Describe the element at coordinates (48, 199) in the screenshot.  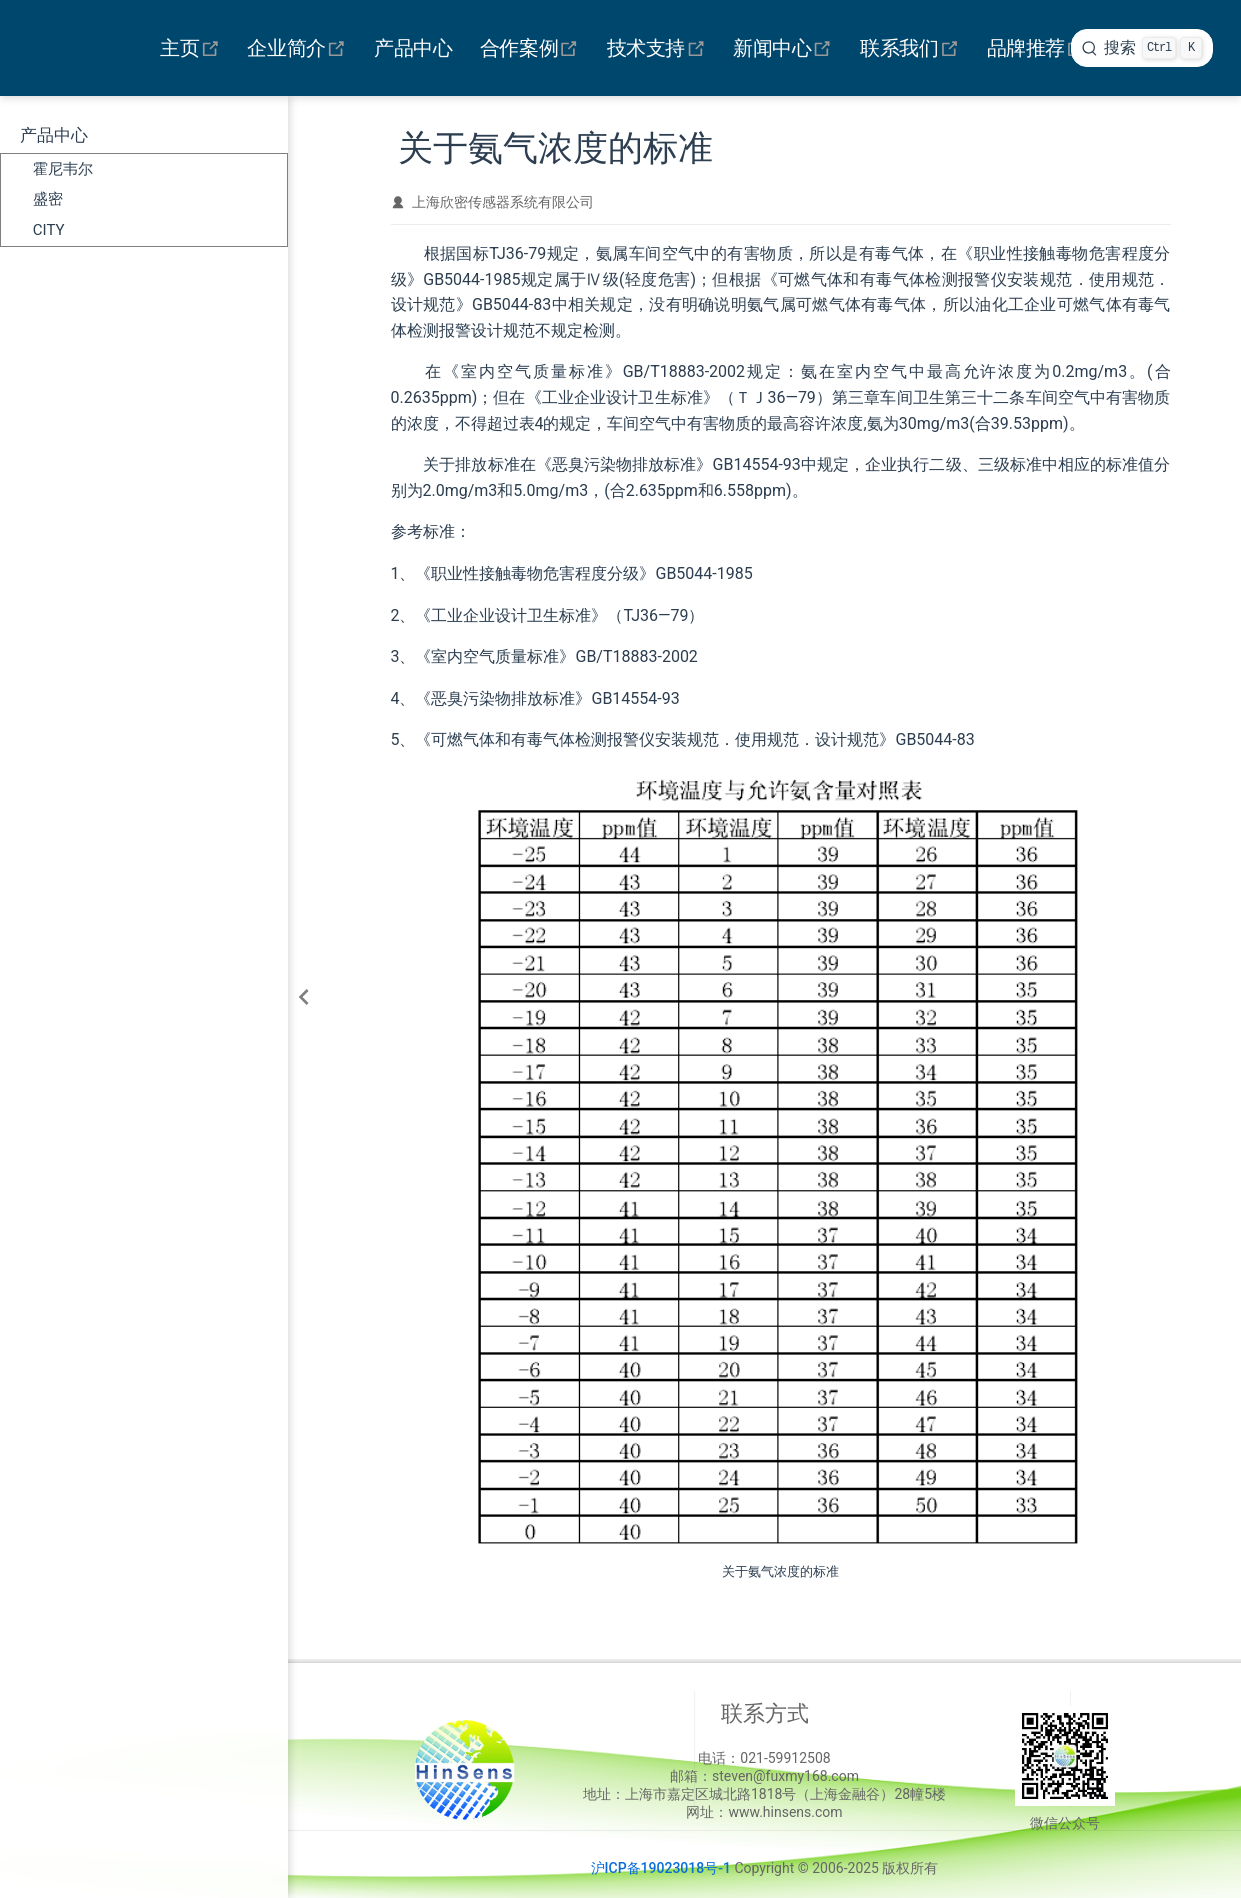
I see `盛密` at that location.